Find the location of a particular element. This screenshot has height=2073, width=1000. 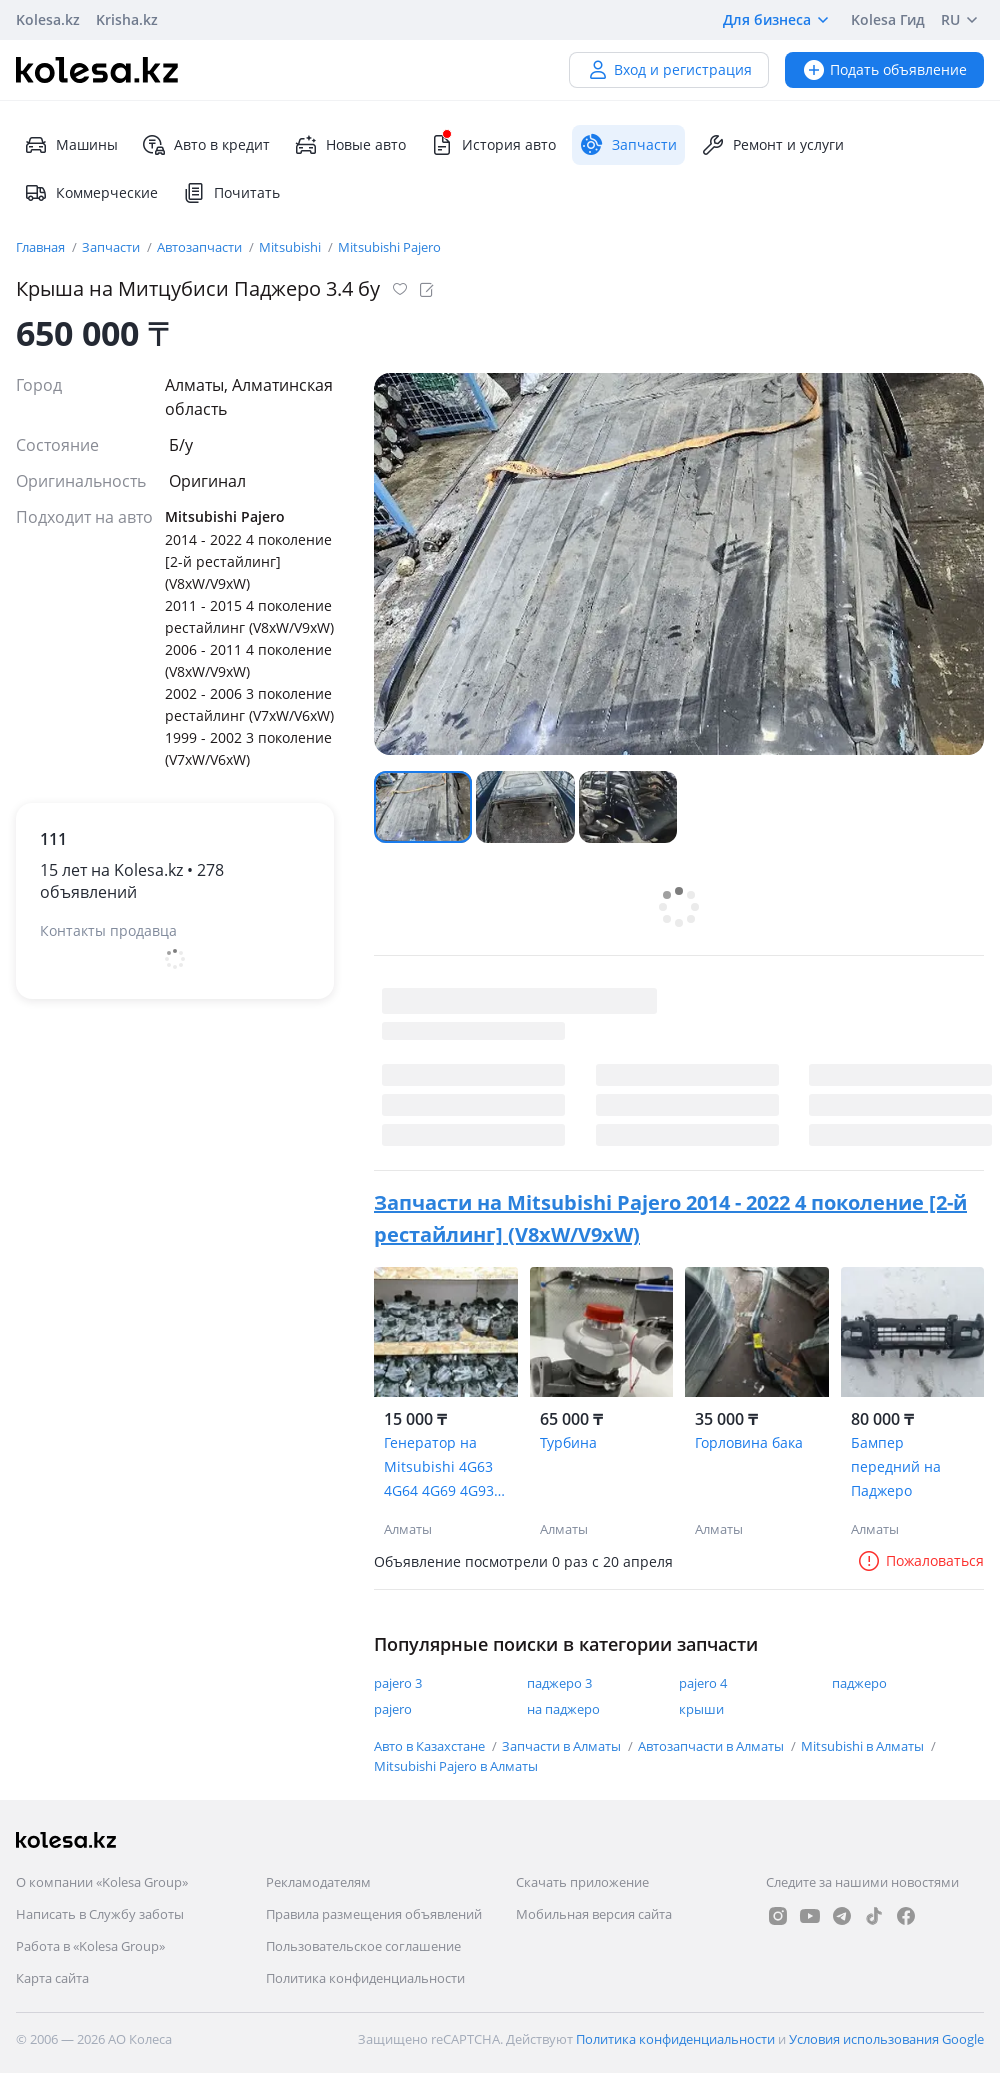

Скачать приложение is located at coordinates (582, 1882).